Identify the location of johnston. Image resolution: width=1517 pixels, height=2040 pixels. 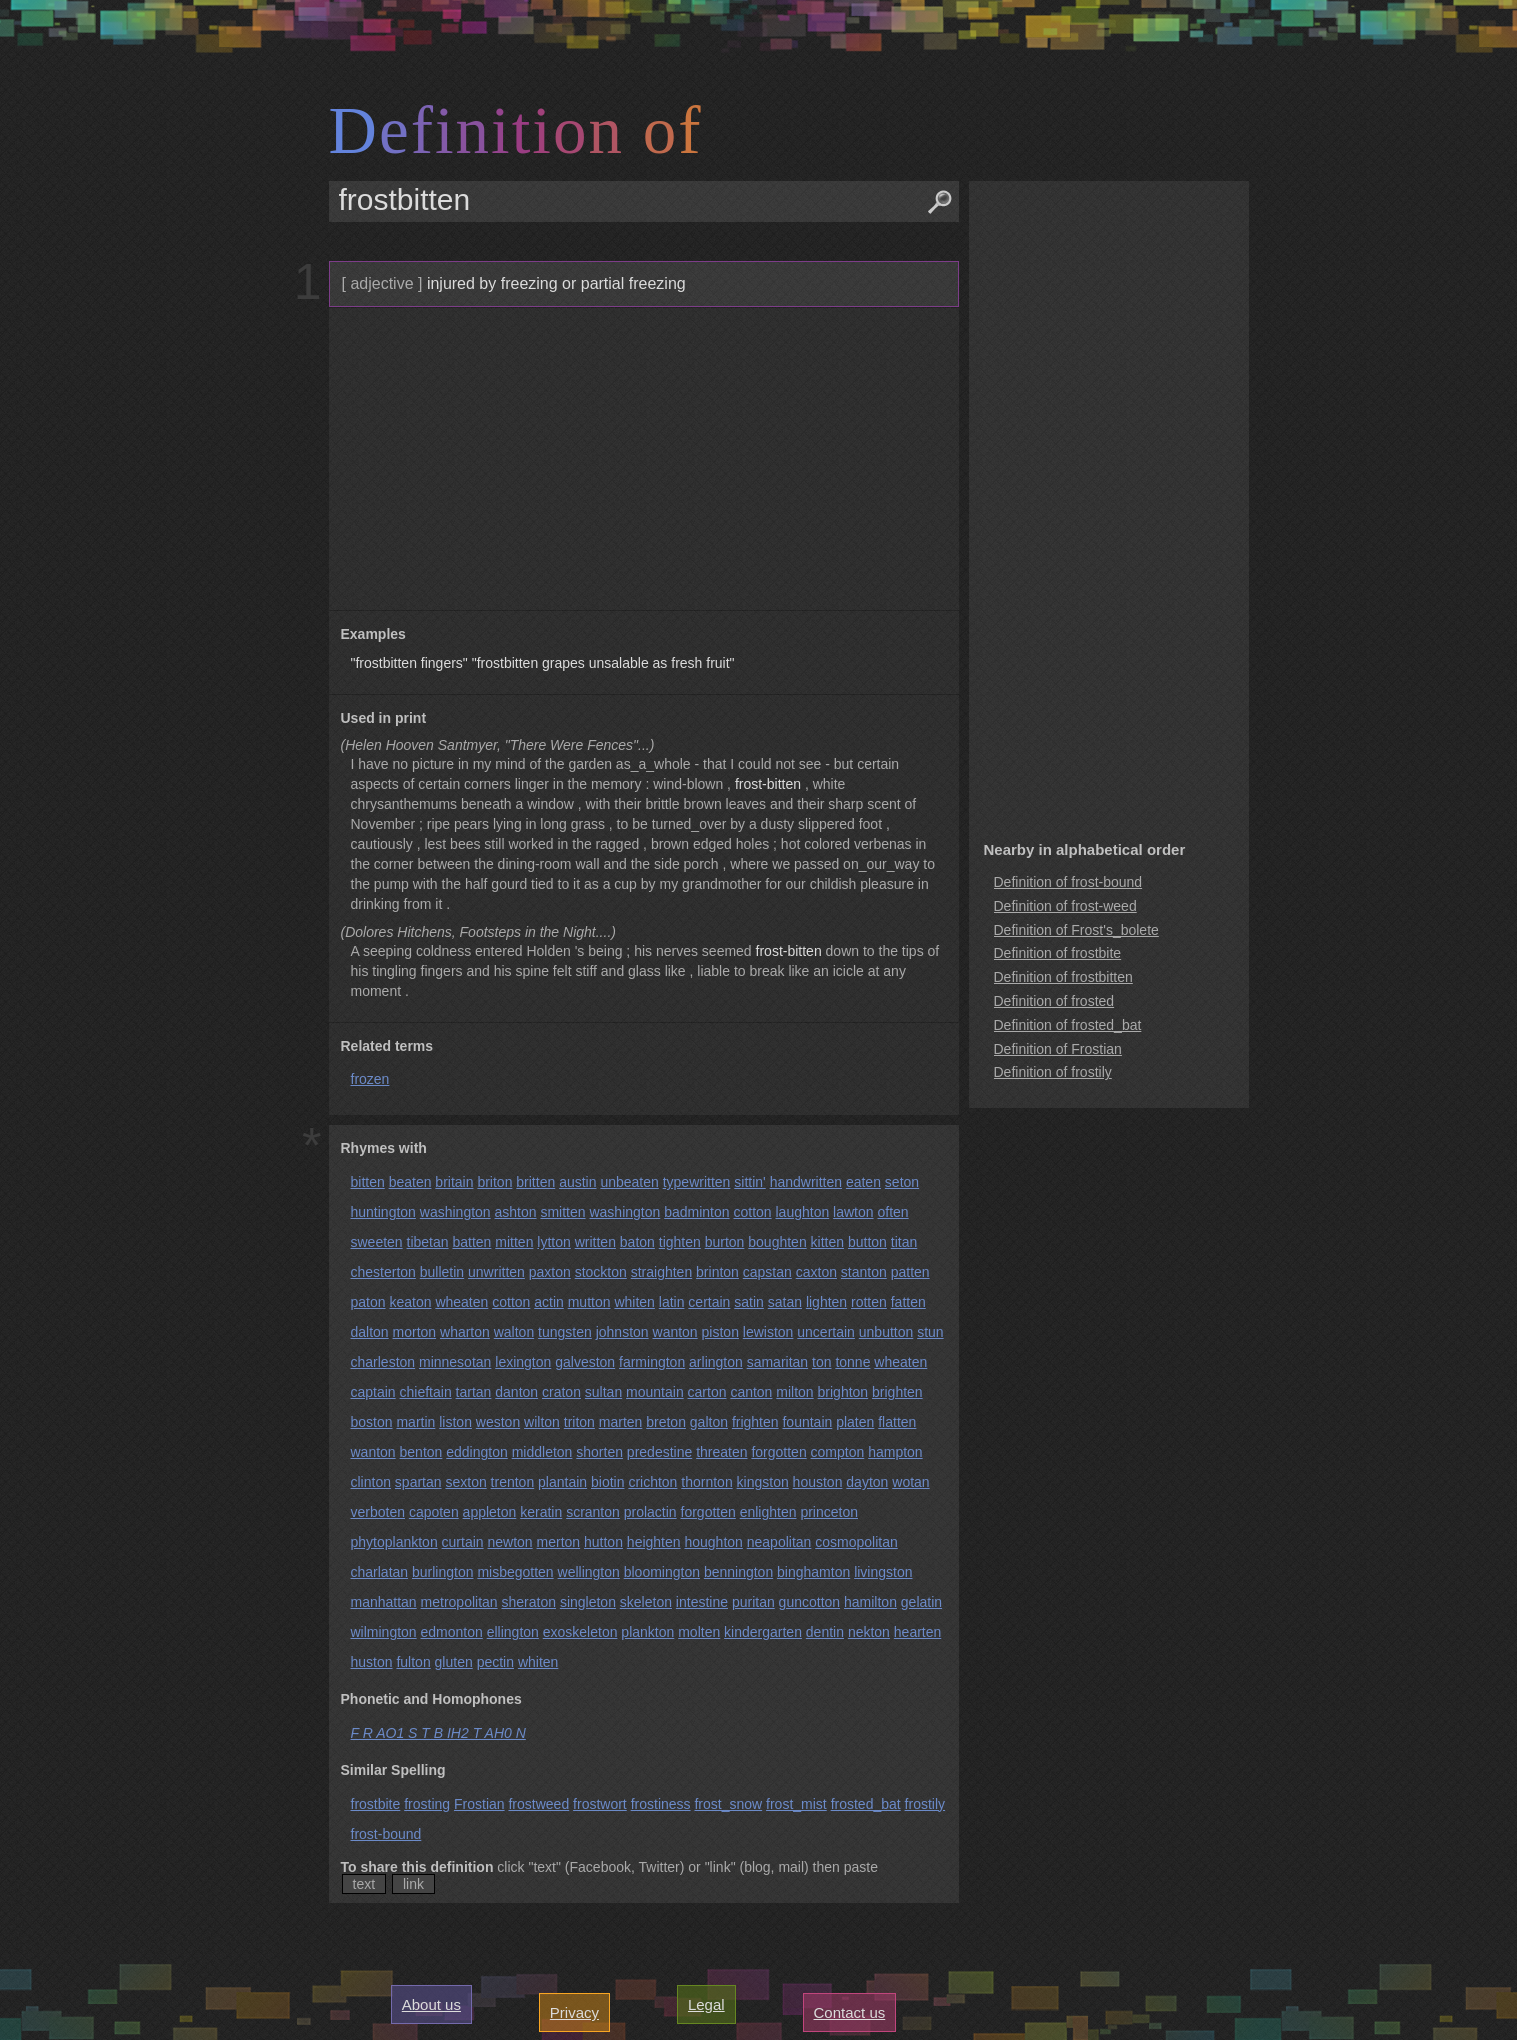
(622, 1332).